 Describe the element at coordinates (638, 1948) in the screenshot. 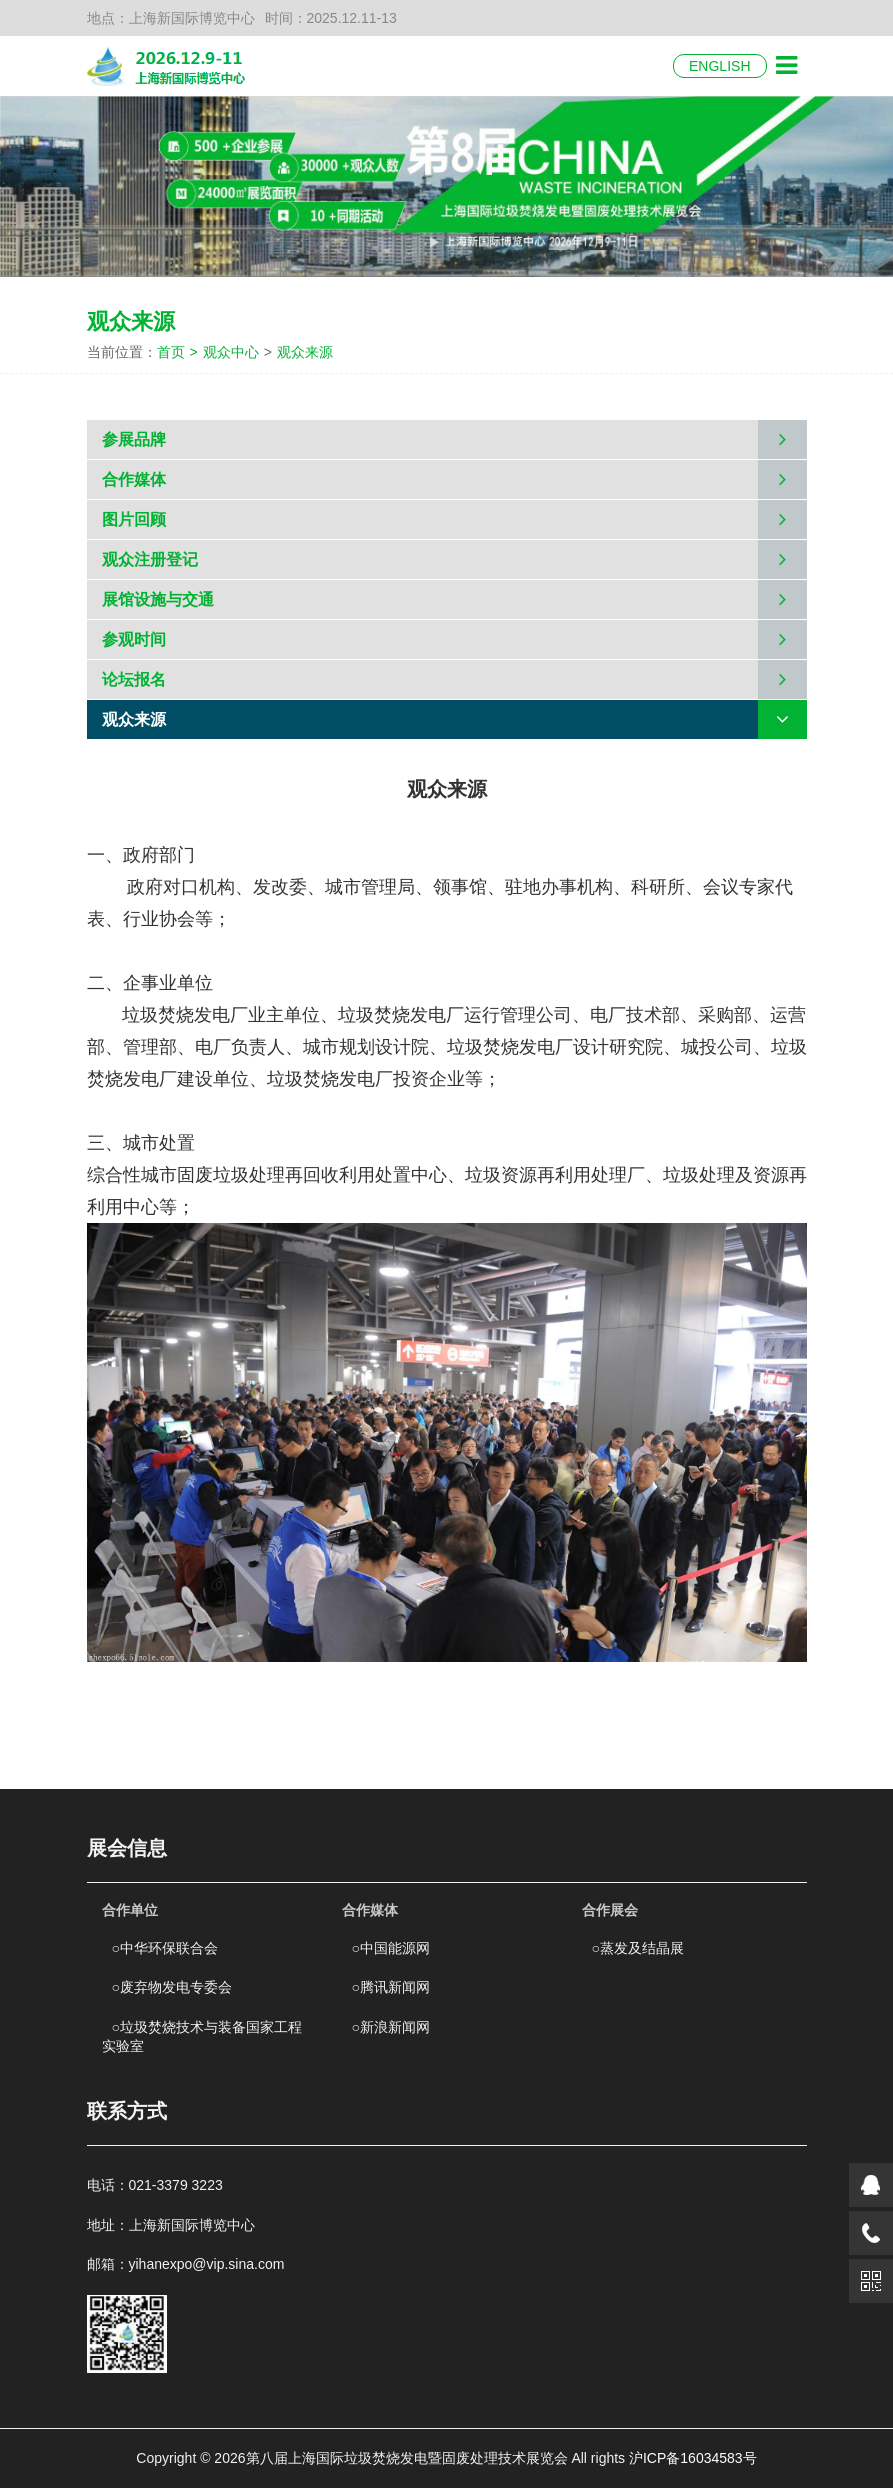

I see `蒸发及结晶展` at that location.